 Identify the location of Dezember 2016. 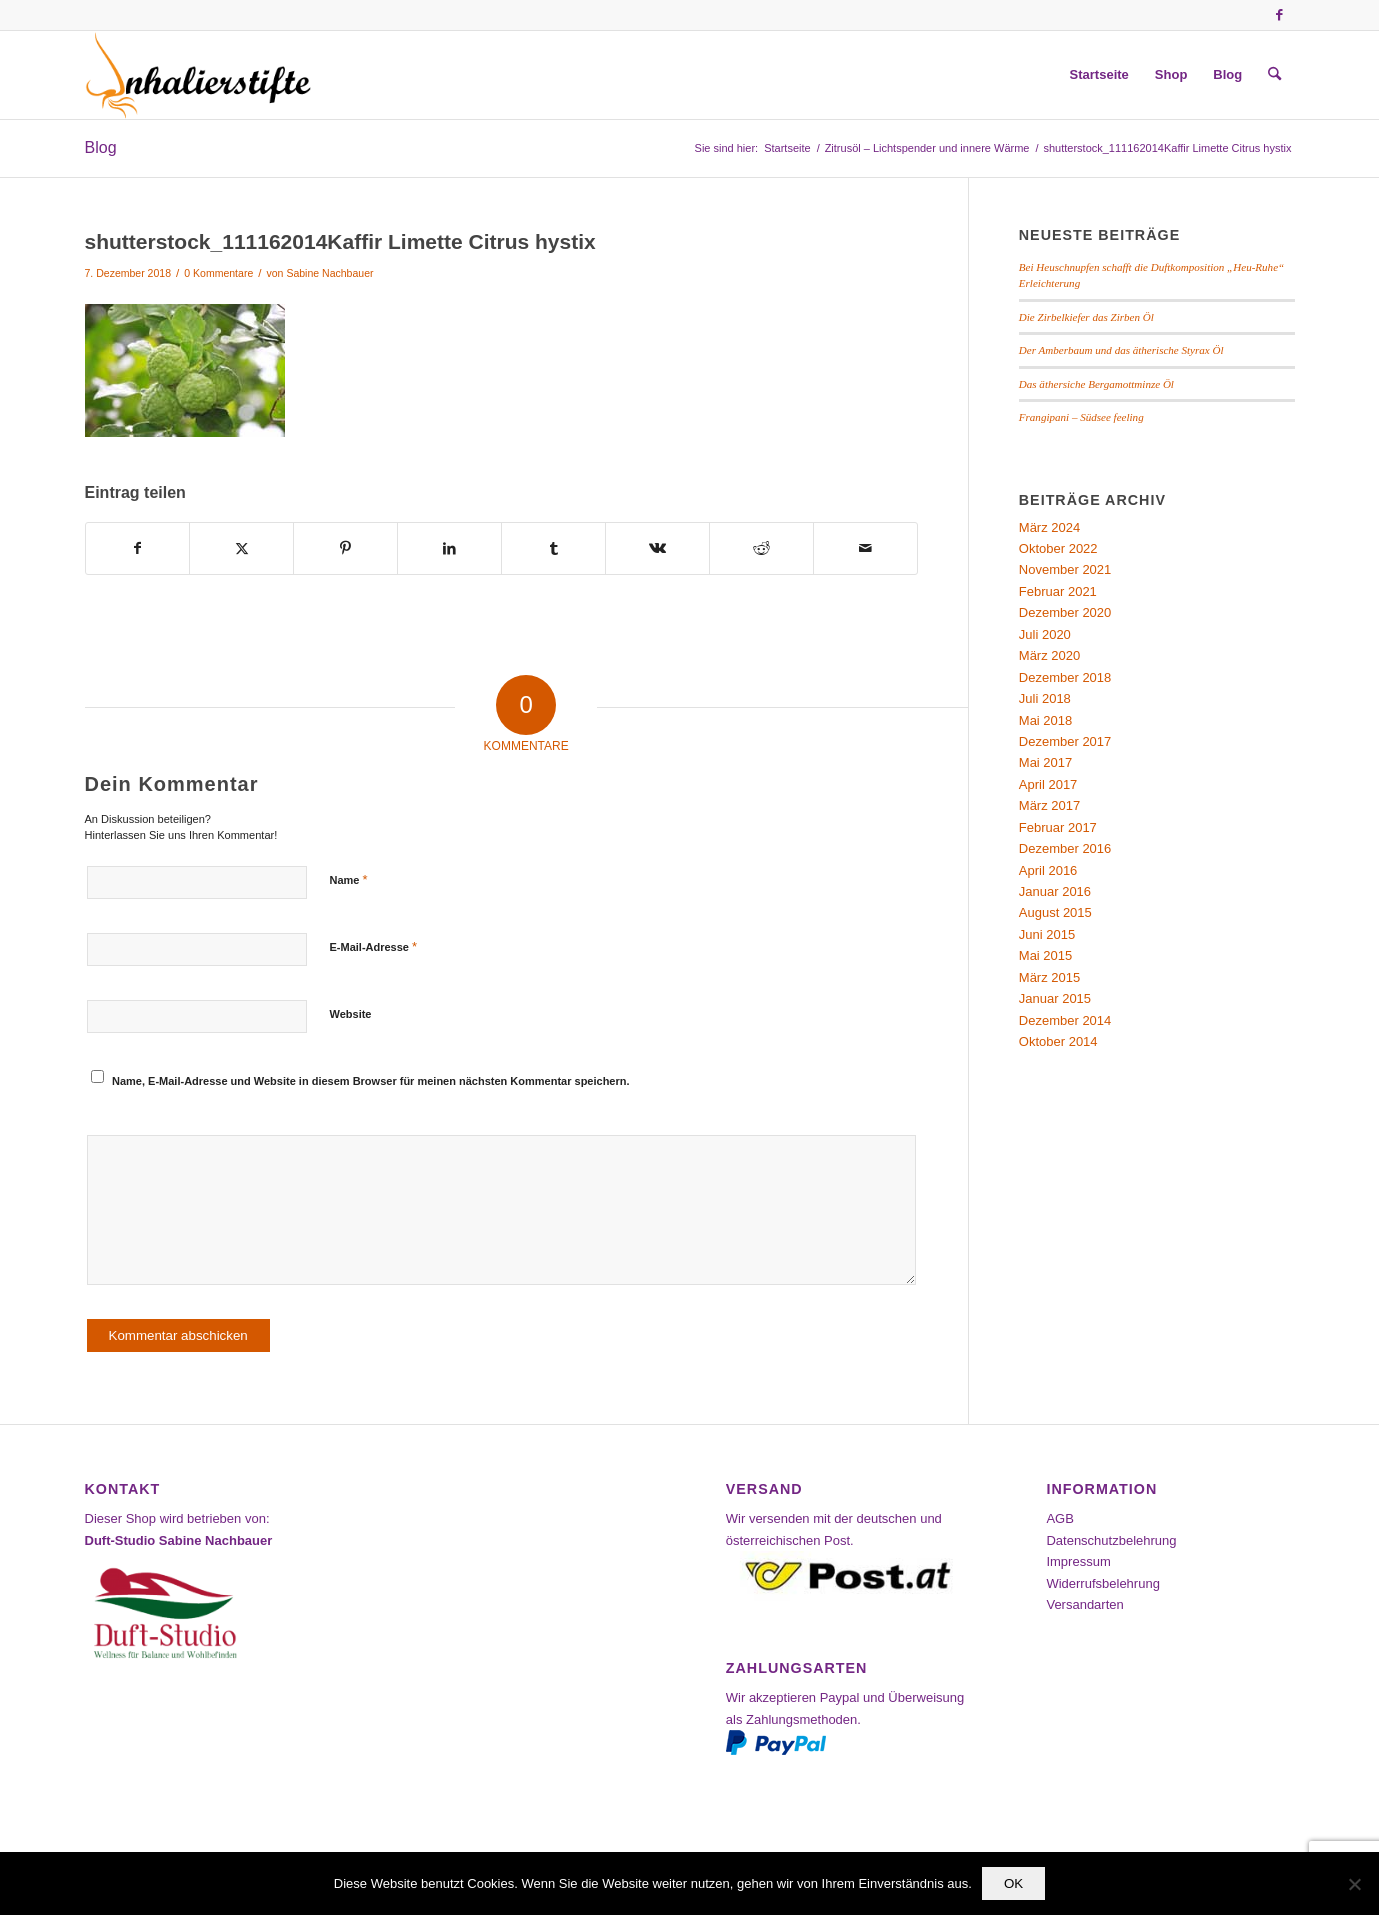
(1065, 848).